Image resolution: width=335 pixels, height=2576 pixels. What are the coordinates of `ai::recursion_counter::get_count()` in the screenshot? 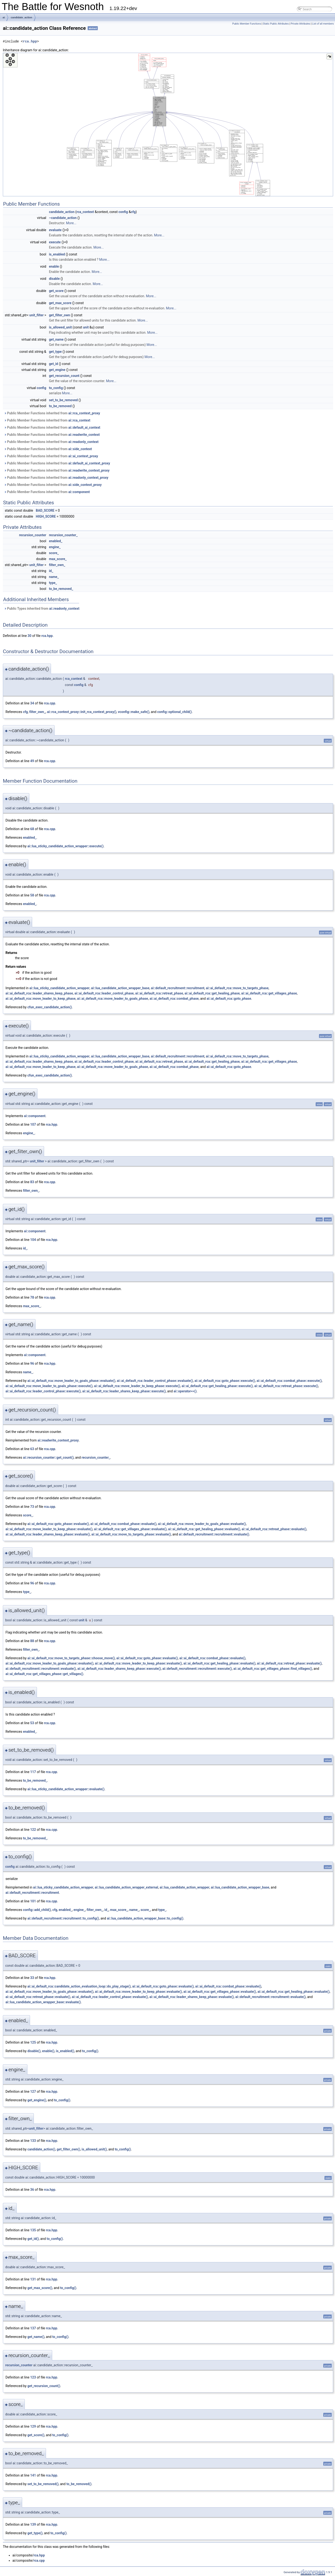 It's located at (48, 1457).